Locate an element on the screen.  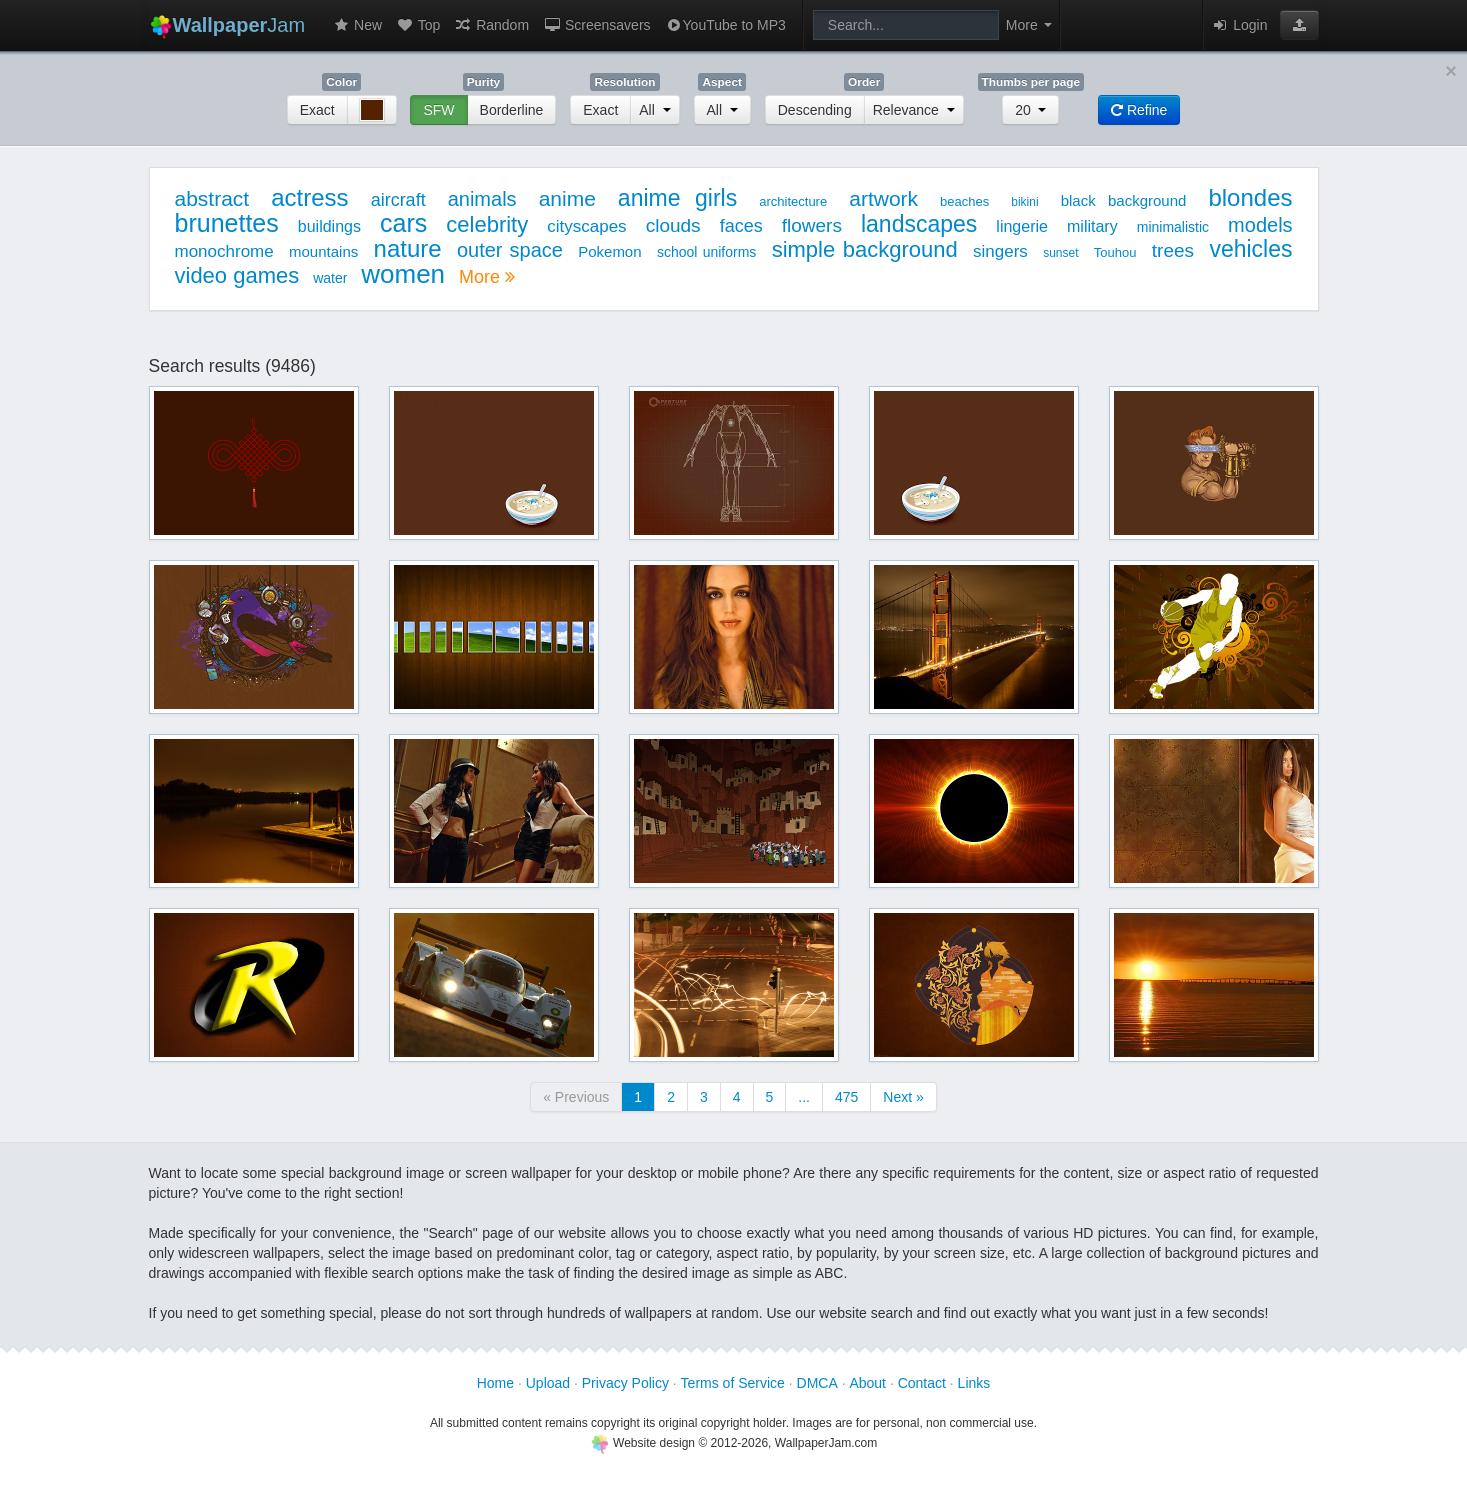
... is located at coordinates (804, 1097).